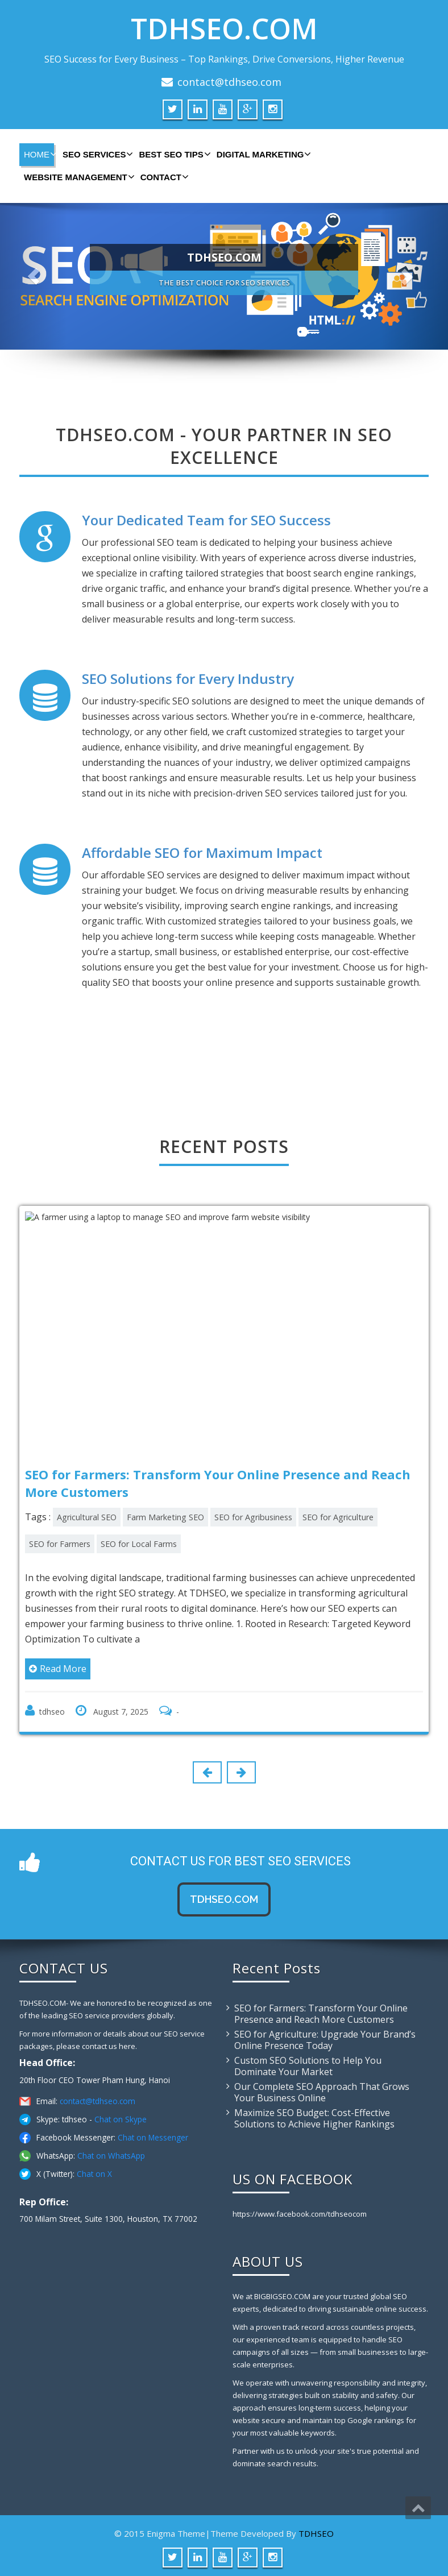  I want to click on Maximize SEO Budget: Cost-Effective Solutions to Achieve Higher Rankings, so click(314, 2118).